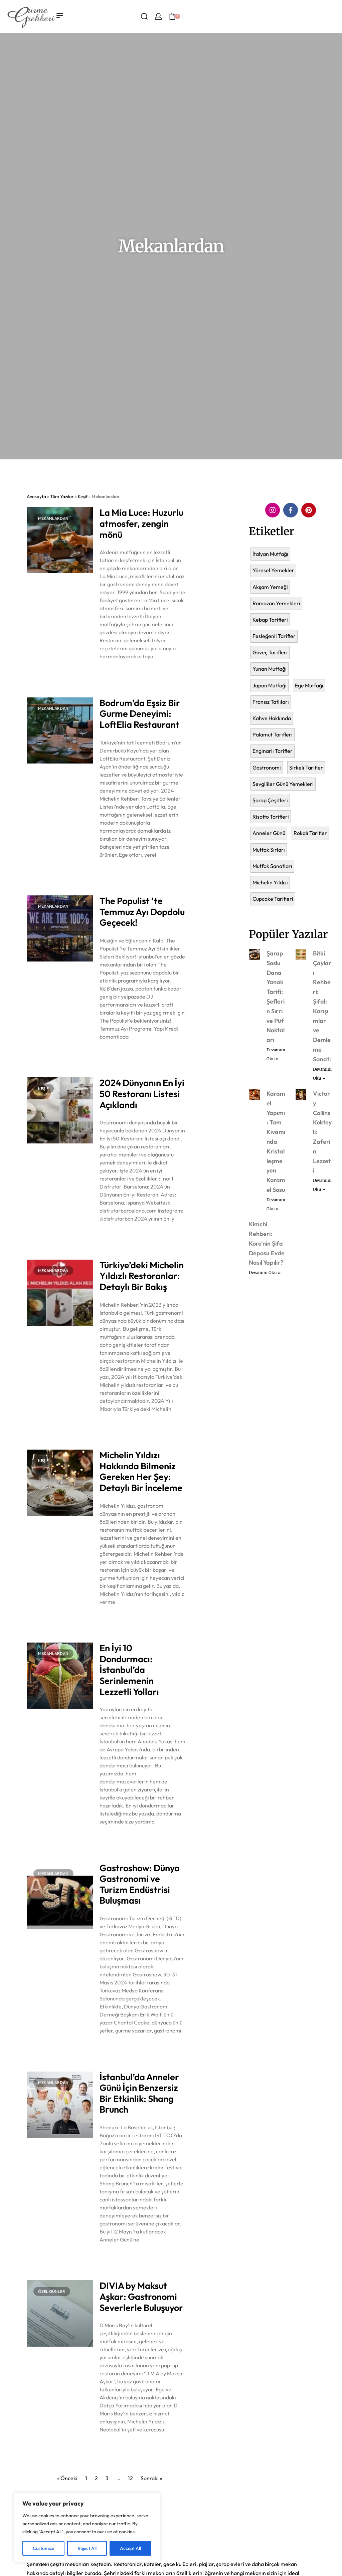 This screenshot has height=2576, width=342. Describe the element at coordinates (36, 496) in the screenshot. I see `Anasayfa` at that location.